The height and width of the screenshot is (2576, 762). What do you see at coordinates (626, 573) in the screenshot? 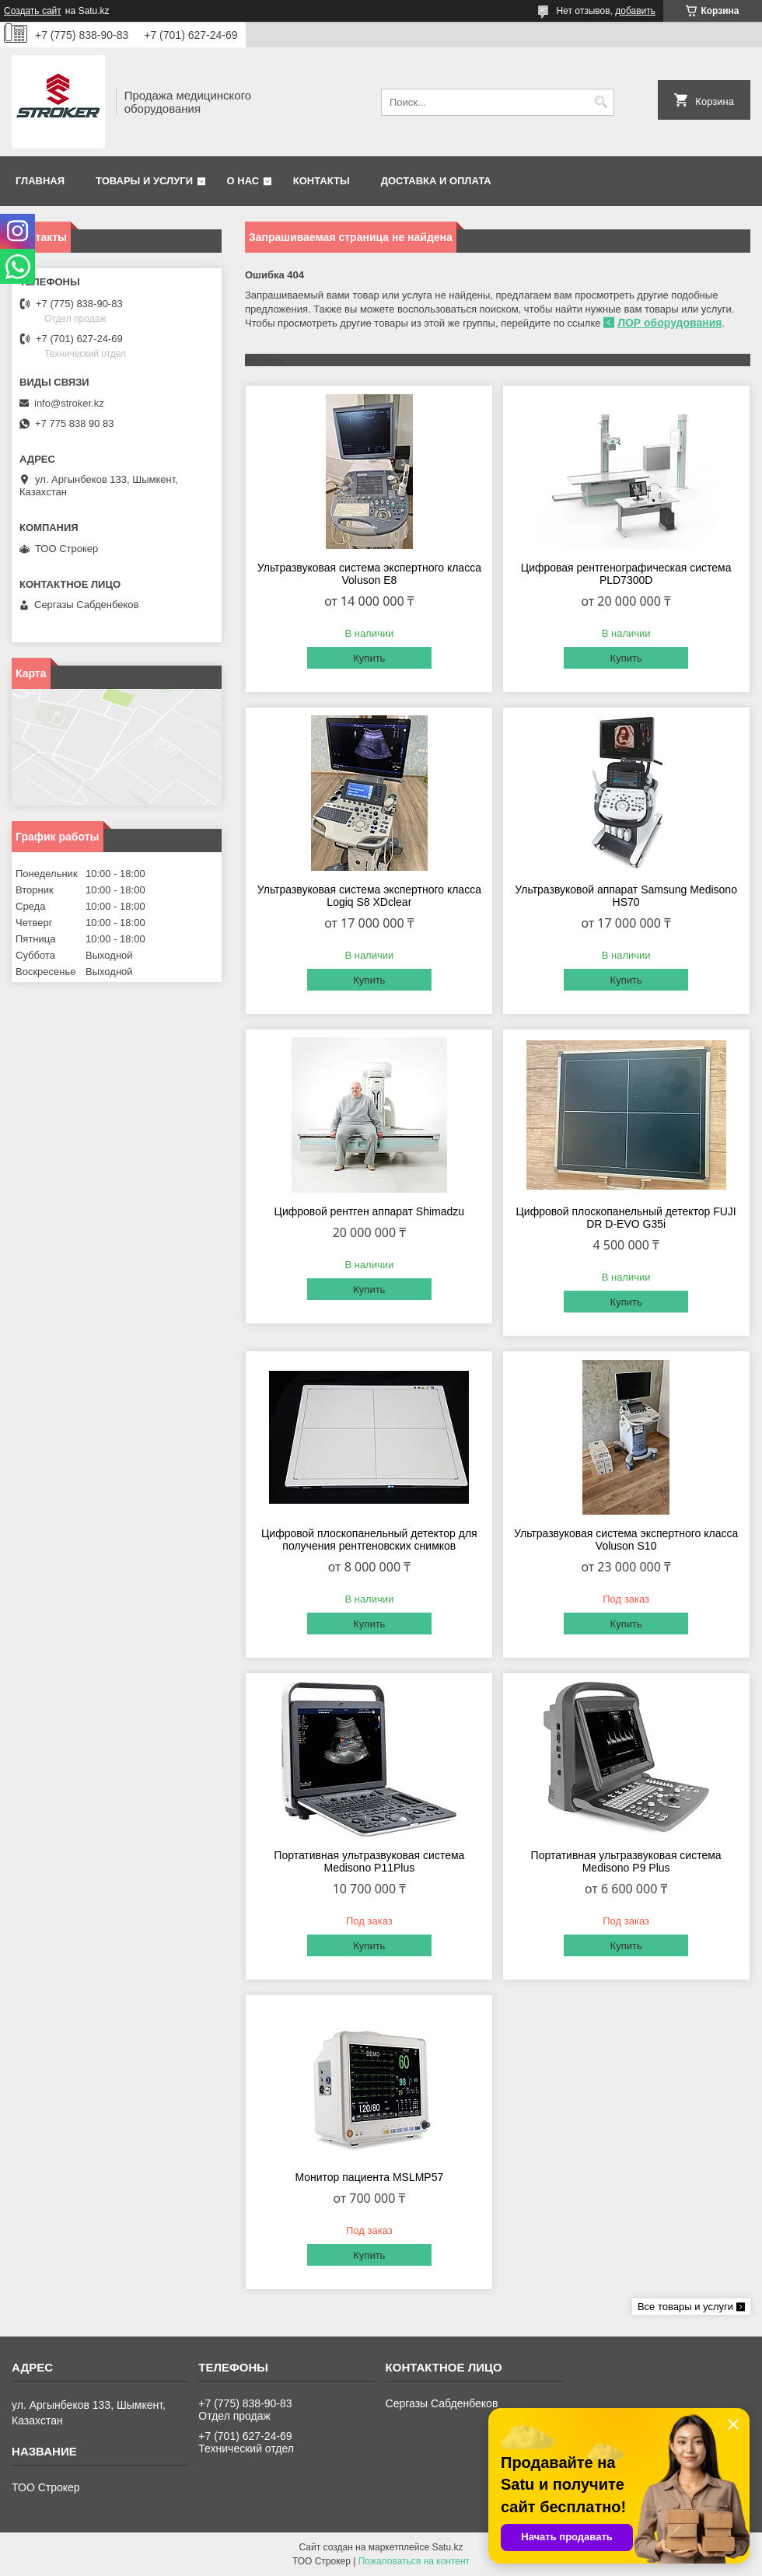
I see `Цифровая рентгенографическая система PLD7300D` at bounding box center [626, 573].